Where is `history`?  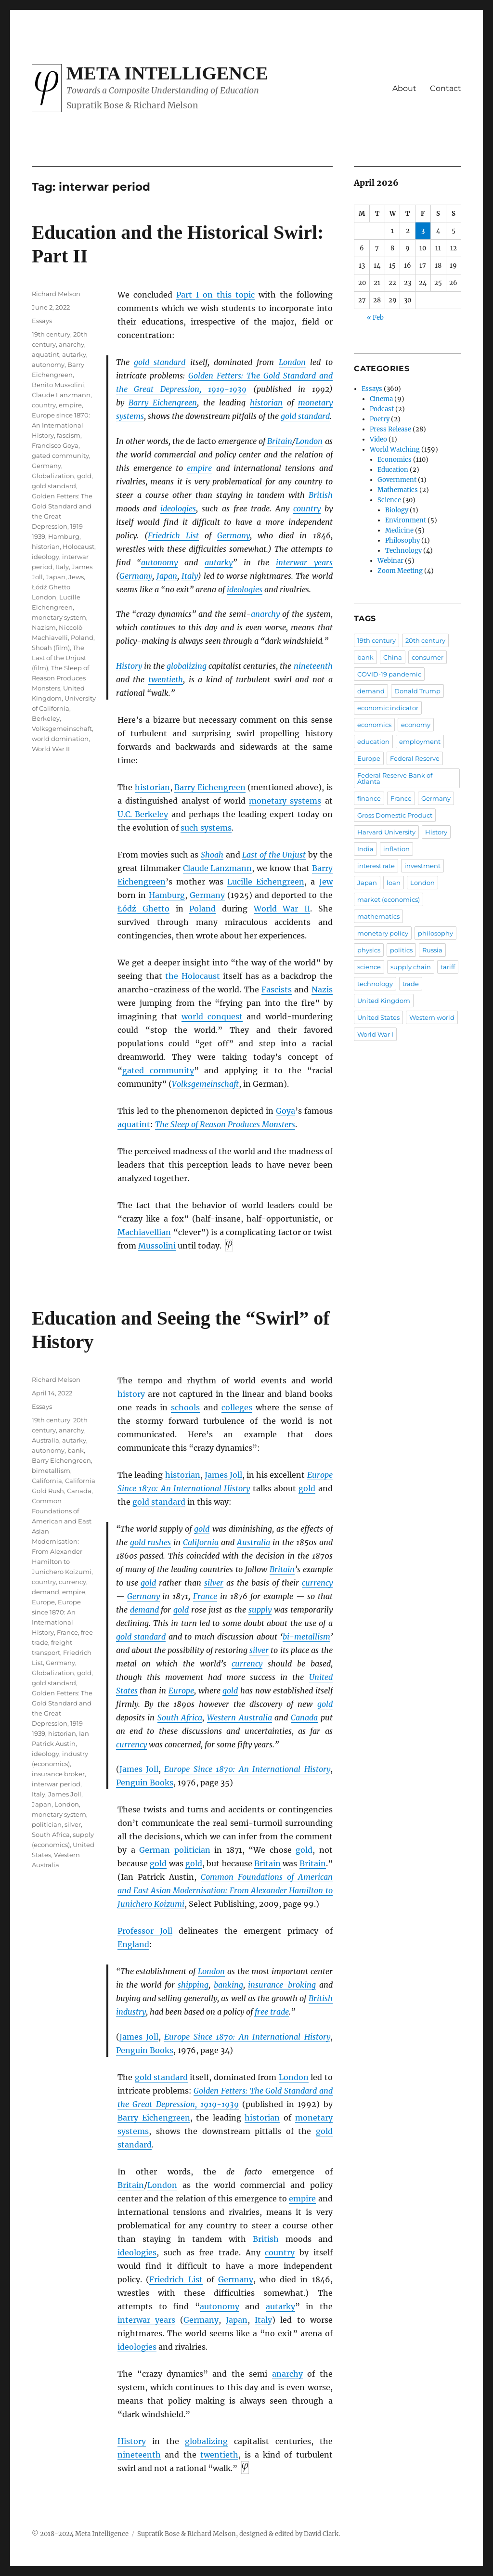 history is located at coordinates (131, 1394).